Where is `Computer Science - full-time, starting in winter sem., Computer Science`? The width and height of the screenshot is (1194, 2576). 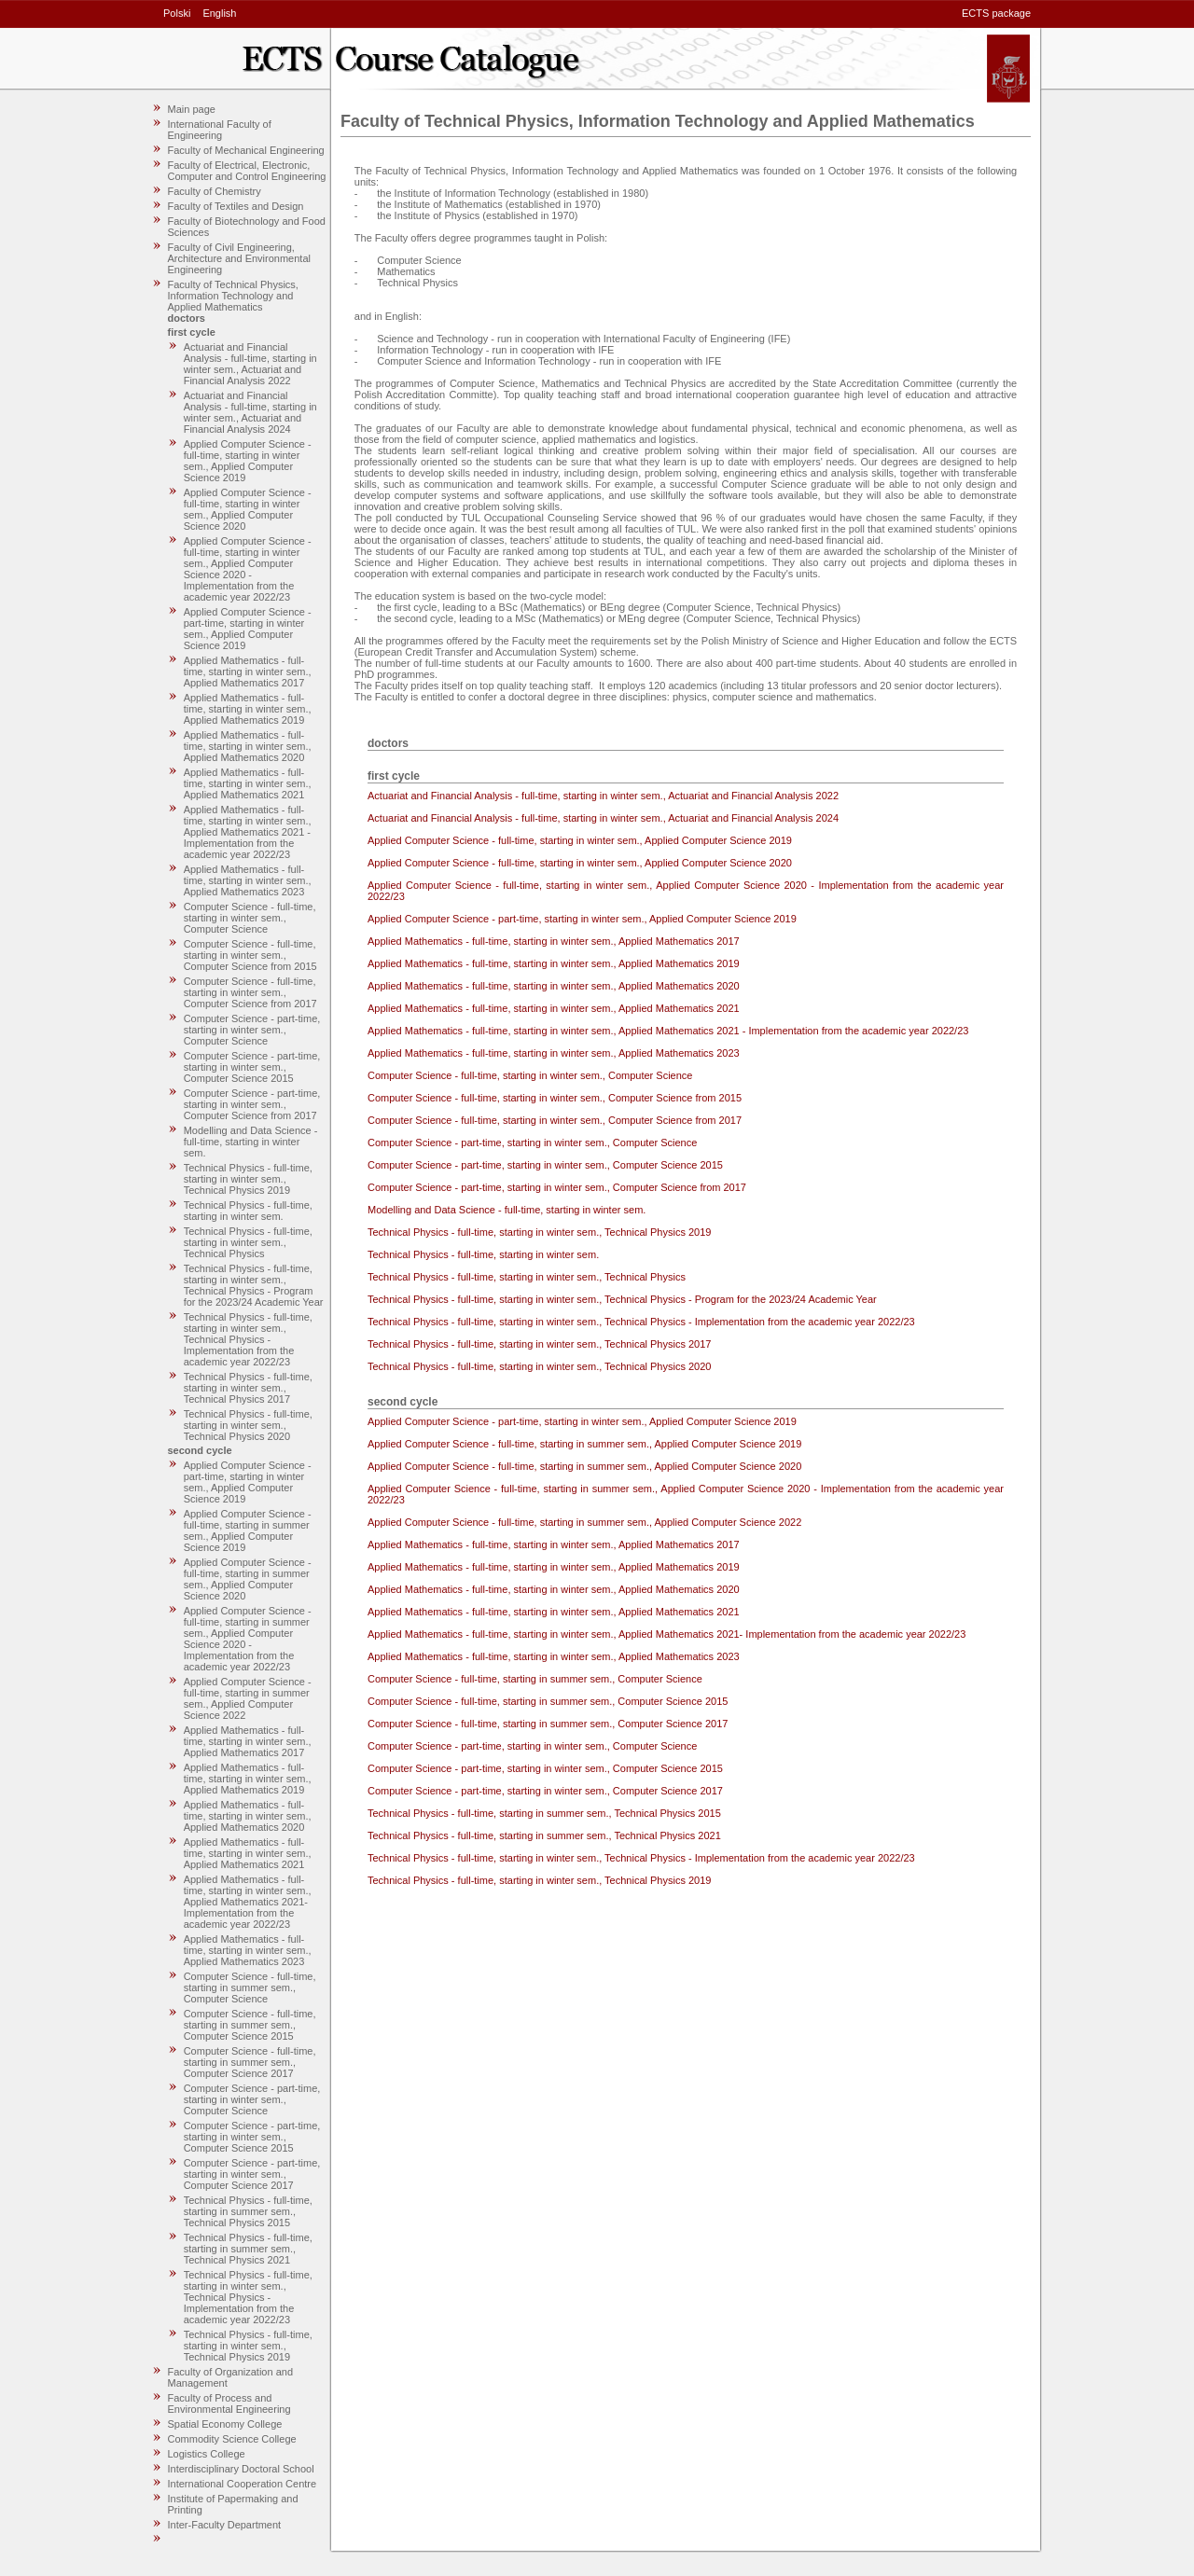 Computer Science - full-time, starting in winter sem., Computer Science is located at coordinates (250, 918).